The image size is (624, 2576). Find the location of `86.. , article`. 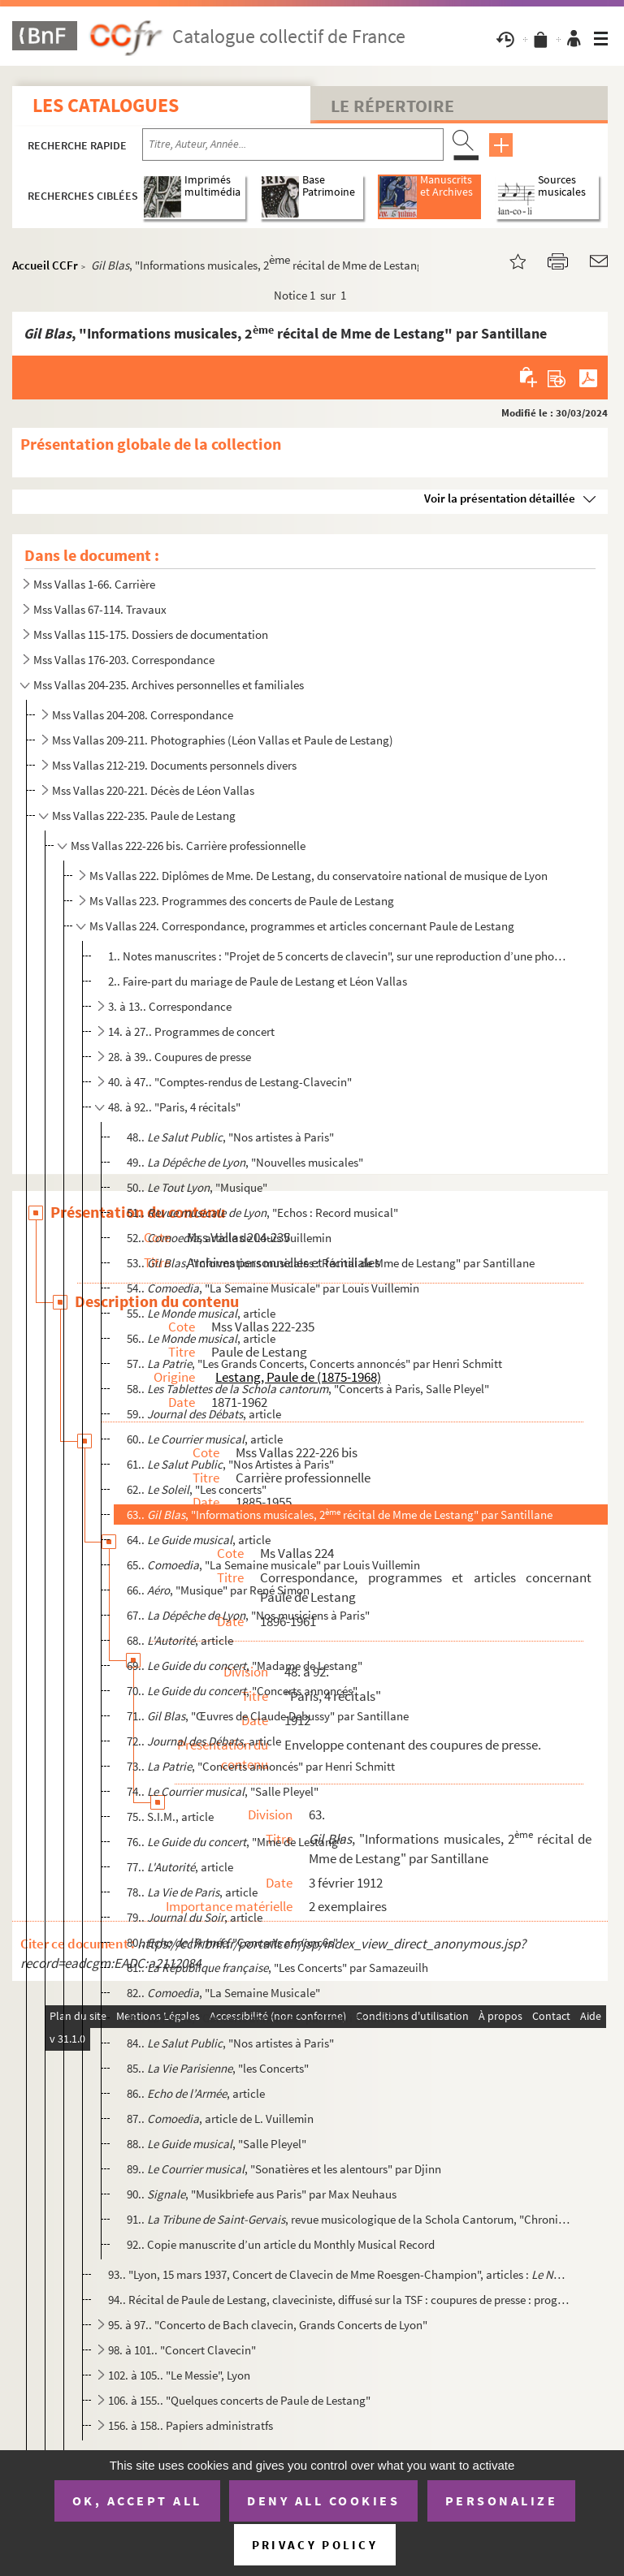

86.. , article is located at coordinates (196, 2093).